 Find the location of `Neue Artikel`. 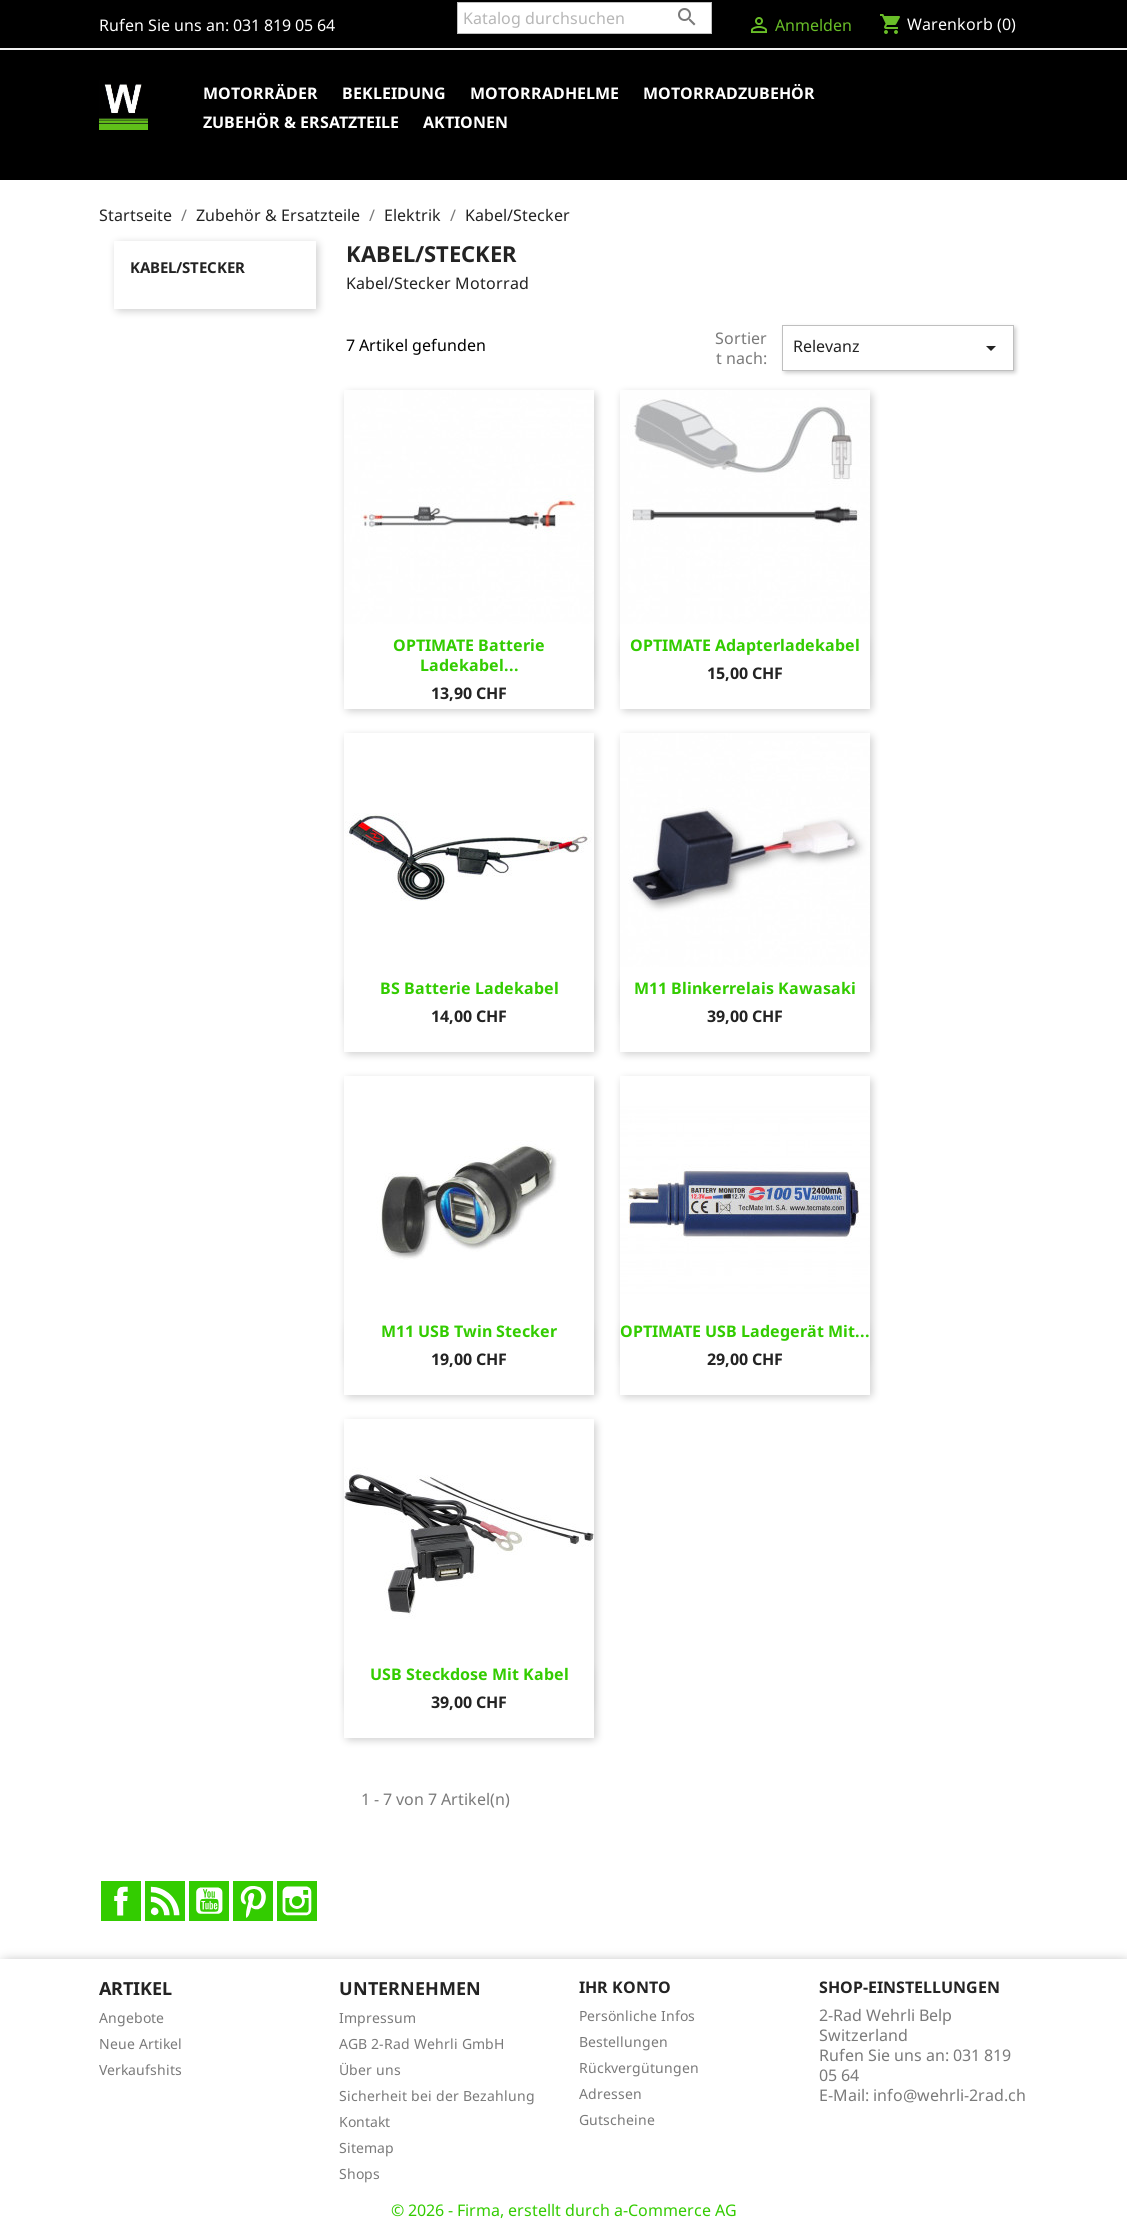

Neue Artikel is located at coordinates (140, 2043).